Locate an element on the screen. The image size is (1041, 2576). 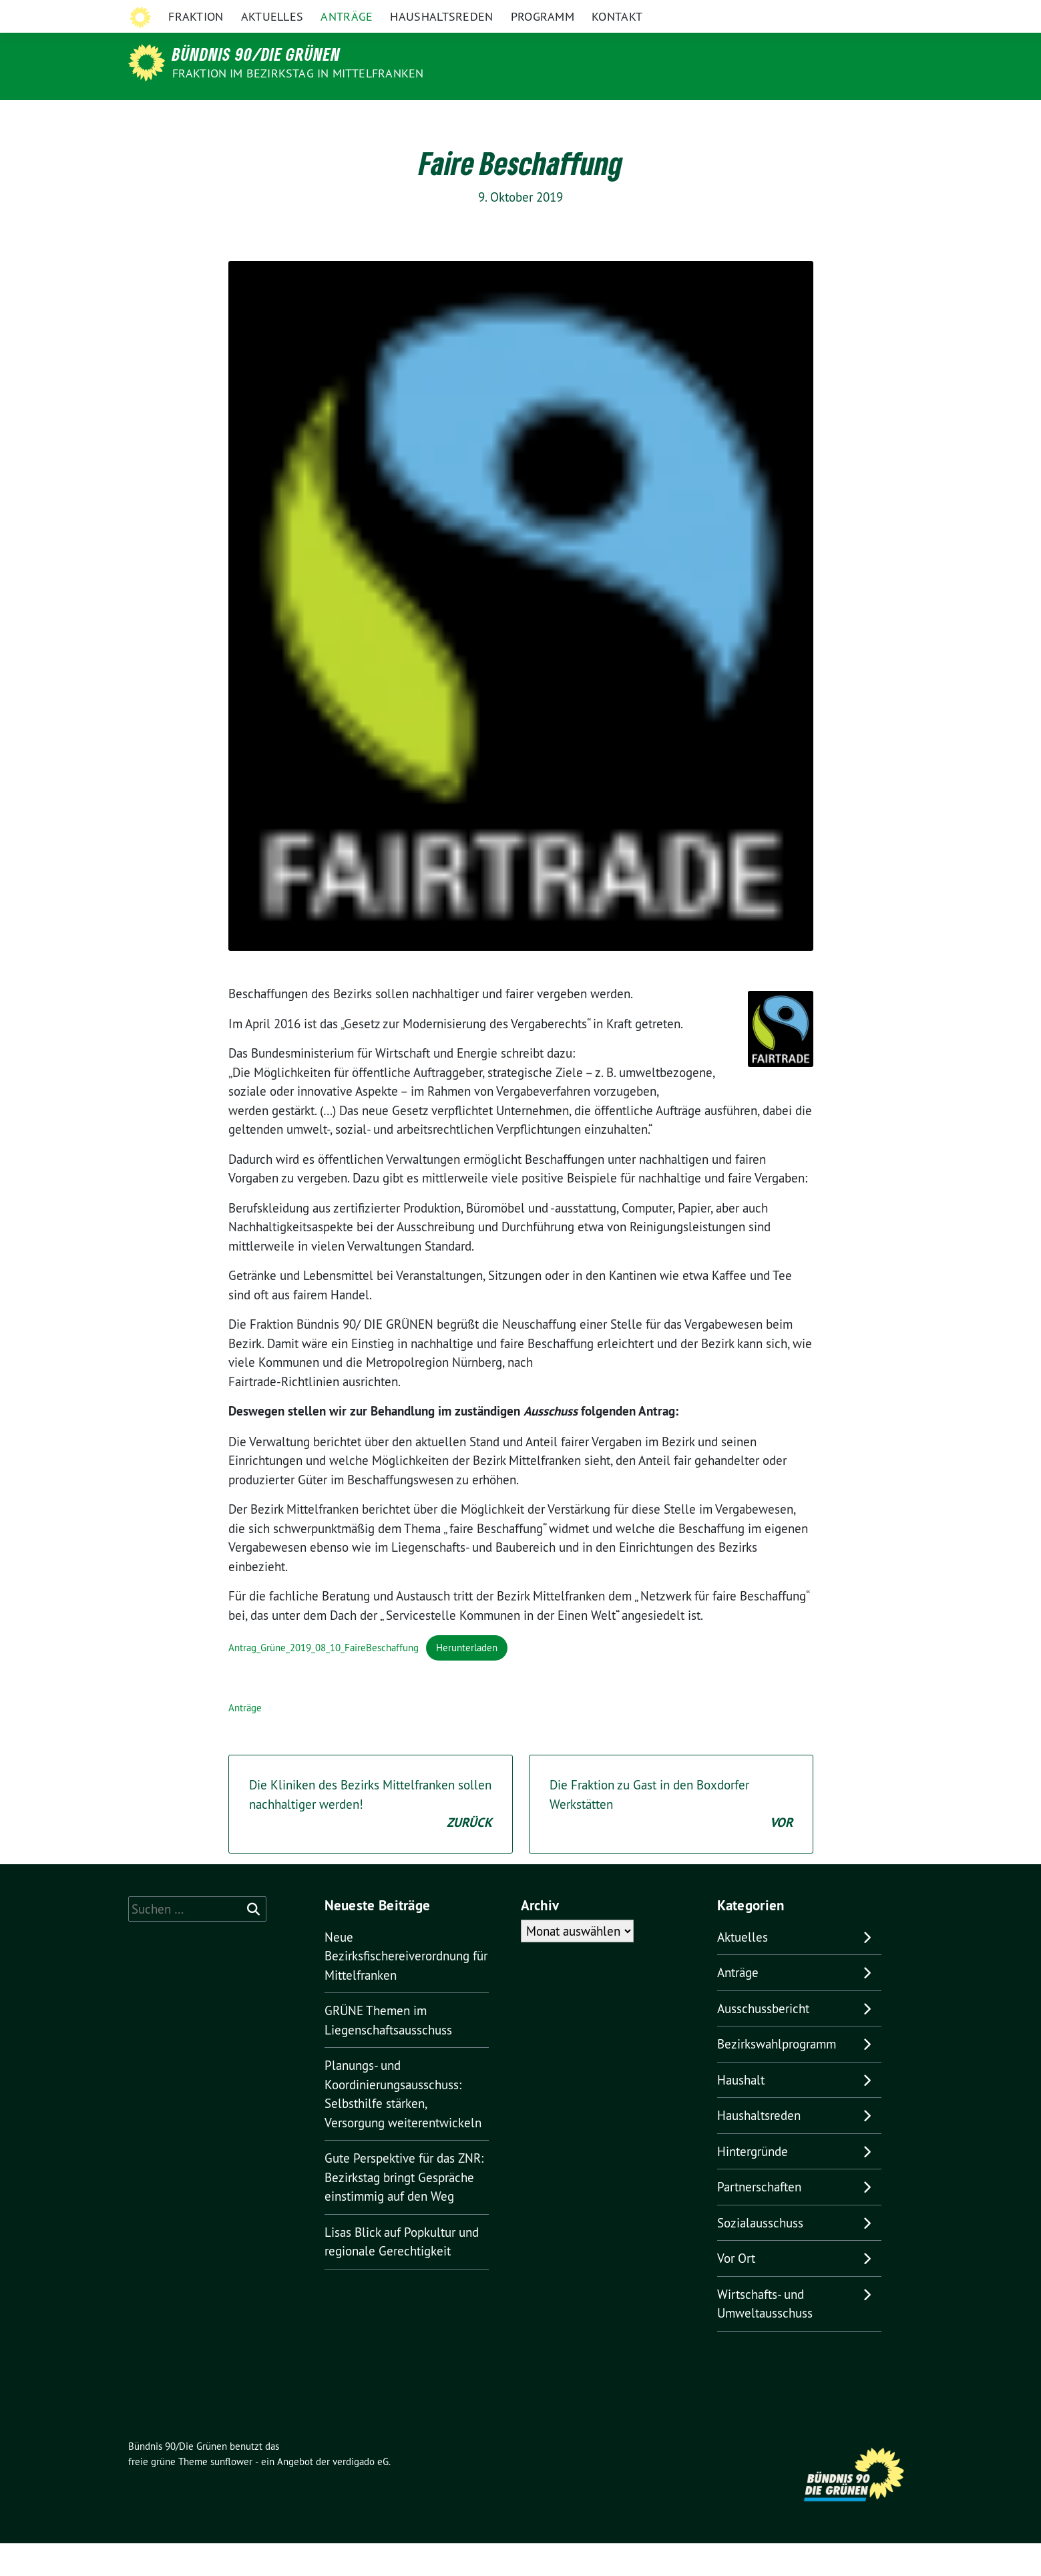
Grüne in Bayern is located at coordinates (819, 12).